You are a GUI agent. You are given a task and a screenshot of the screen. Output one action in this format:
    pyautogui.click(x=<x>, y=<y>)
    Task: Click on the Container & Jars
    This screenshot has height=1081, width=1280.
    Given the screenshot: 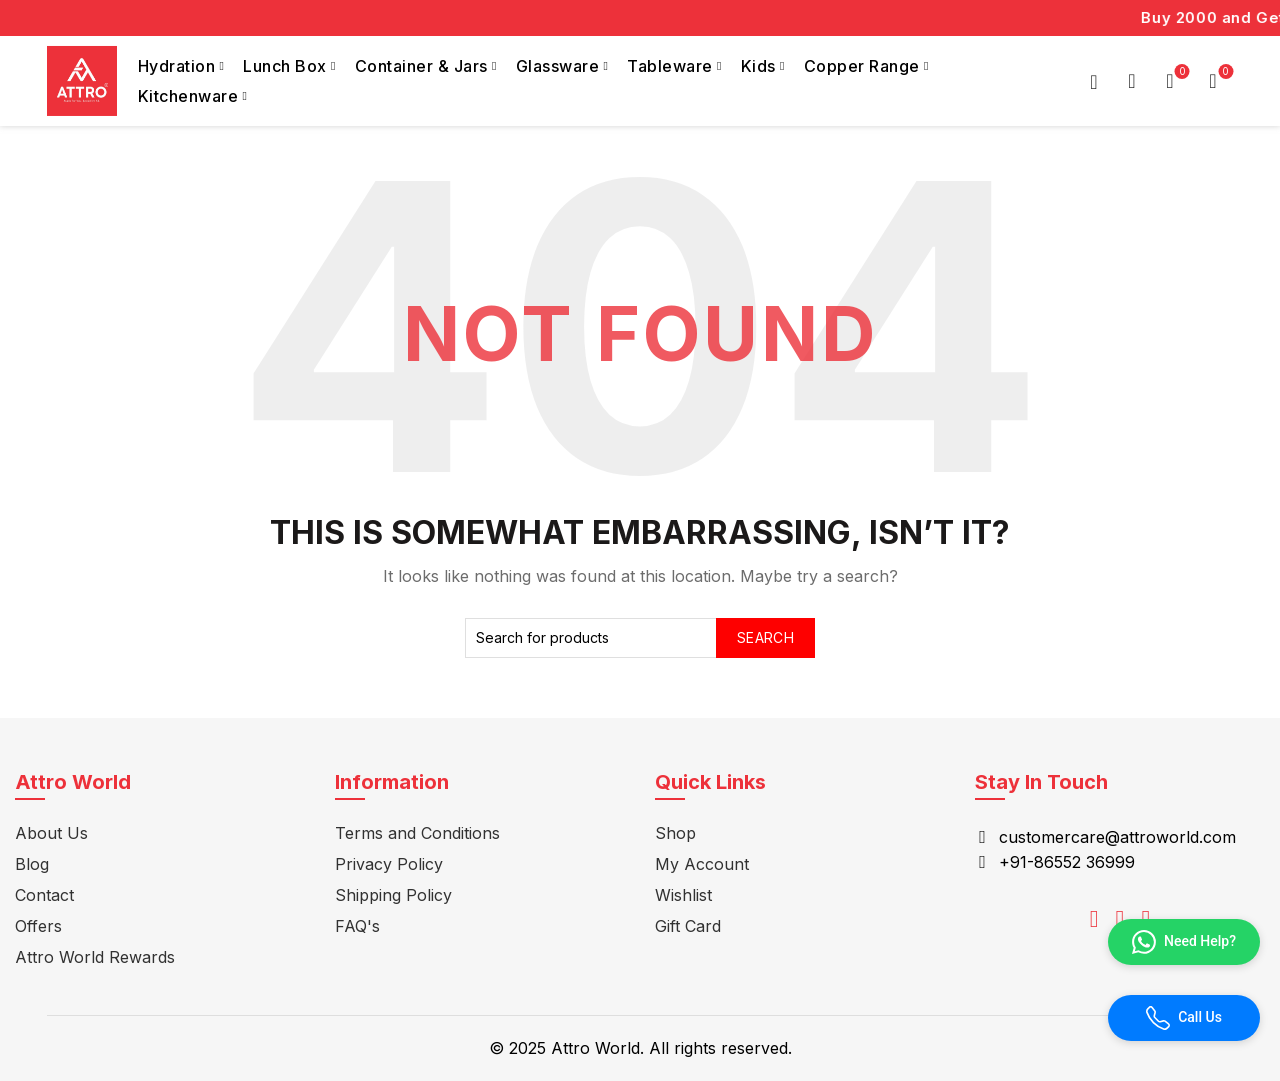 What is the action you would take?
    pyautogui.click(x=421, y=66)
    